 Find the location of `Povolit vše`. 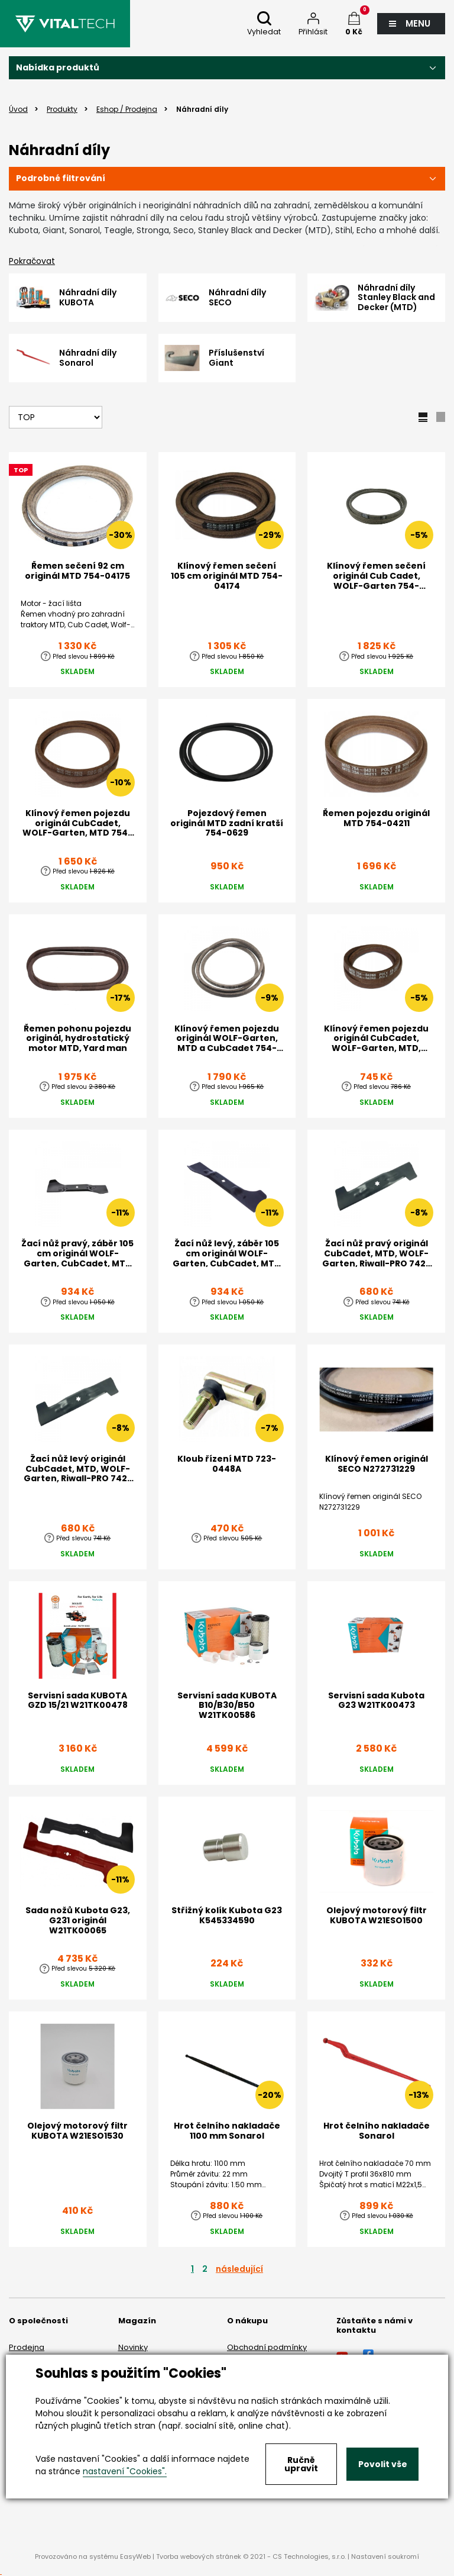

Povolit vše is located at coordinates (382, 2464).